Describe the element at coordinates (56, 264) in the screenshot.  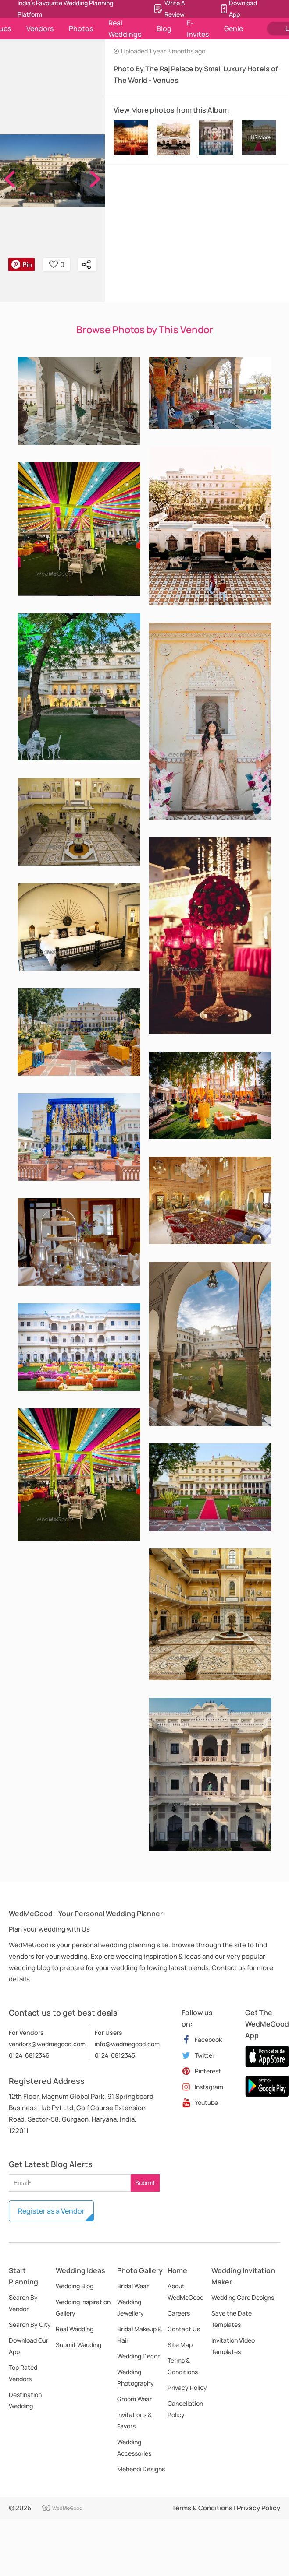
I see `0 [button]` at that location.